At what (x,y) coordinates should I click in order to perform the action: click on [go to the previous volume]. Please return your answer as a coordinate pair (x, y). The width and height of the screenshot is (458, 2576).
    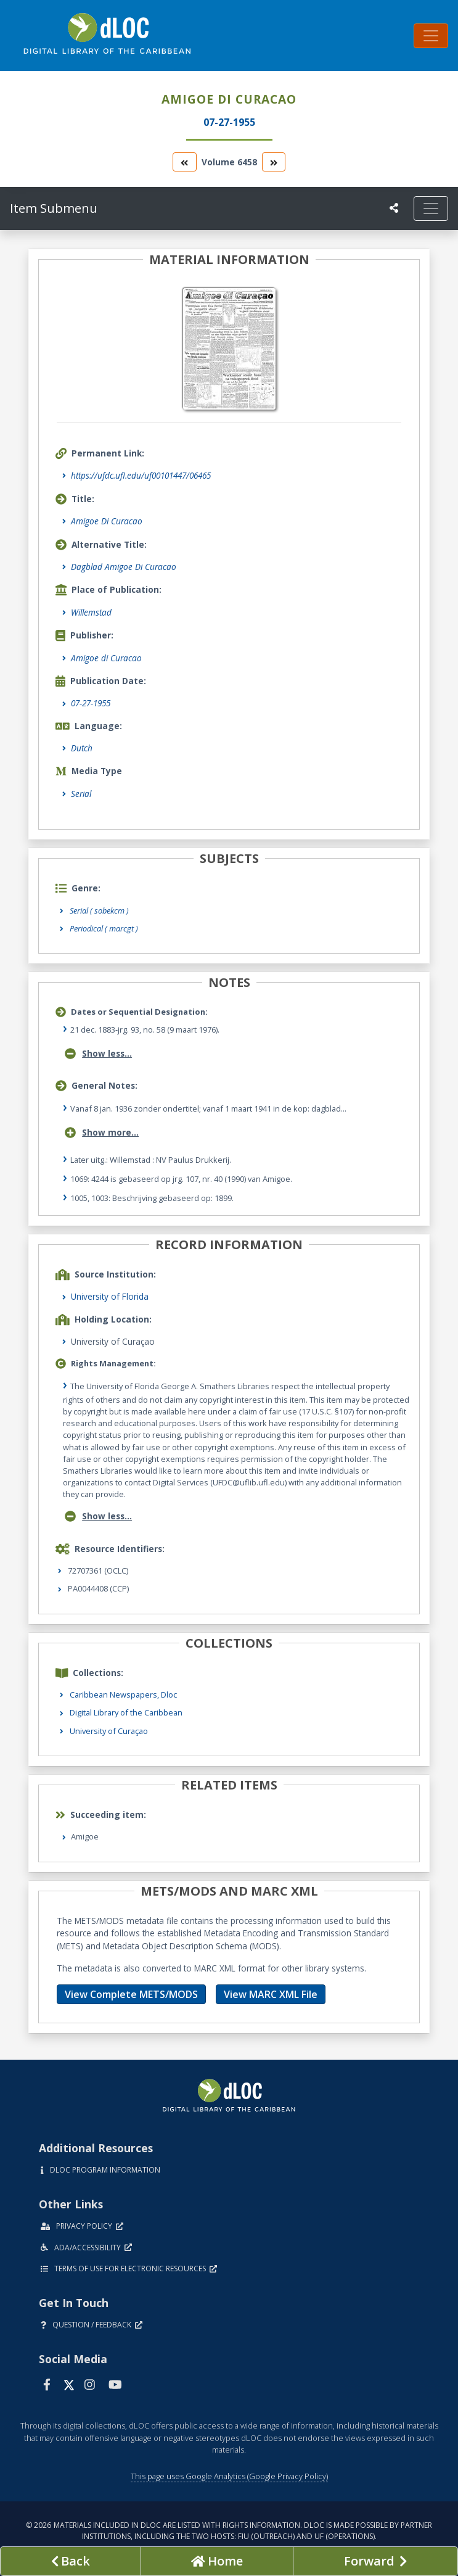
    Looking at the image, I should click on (184, 161).